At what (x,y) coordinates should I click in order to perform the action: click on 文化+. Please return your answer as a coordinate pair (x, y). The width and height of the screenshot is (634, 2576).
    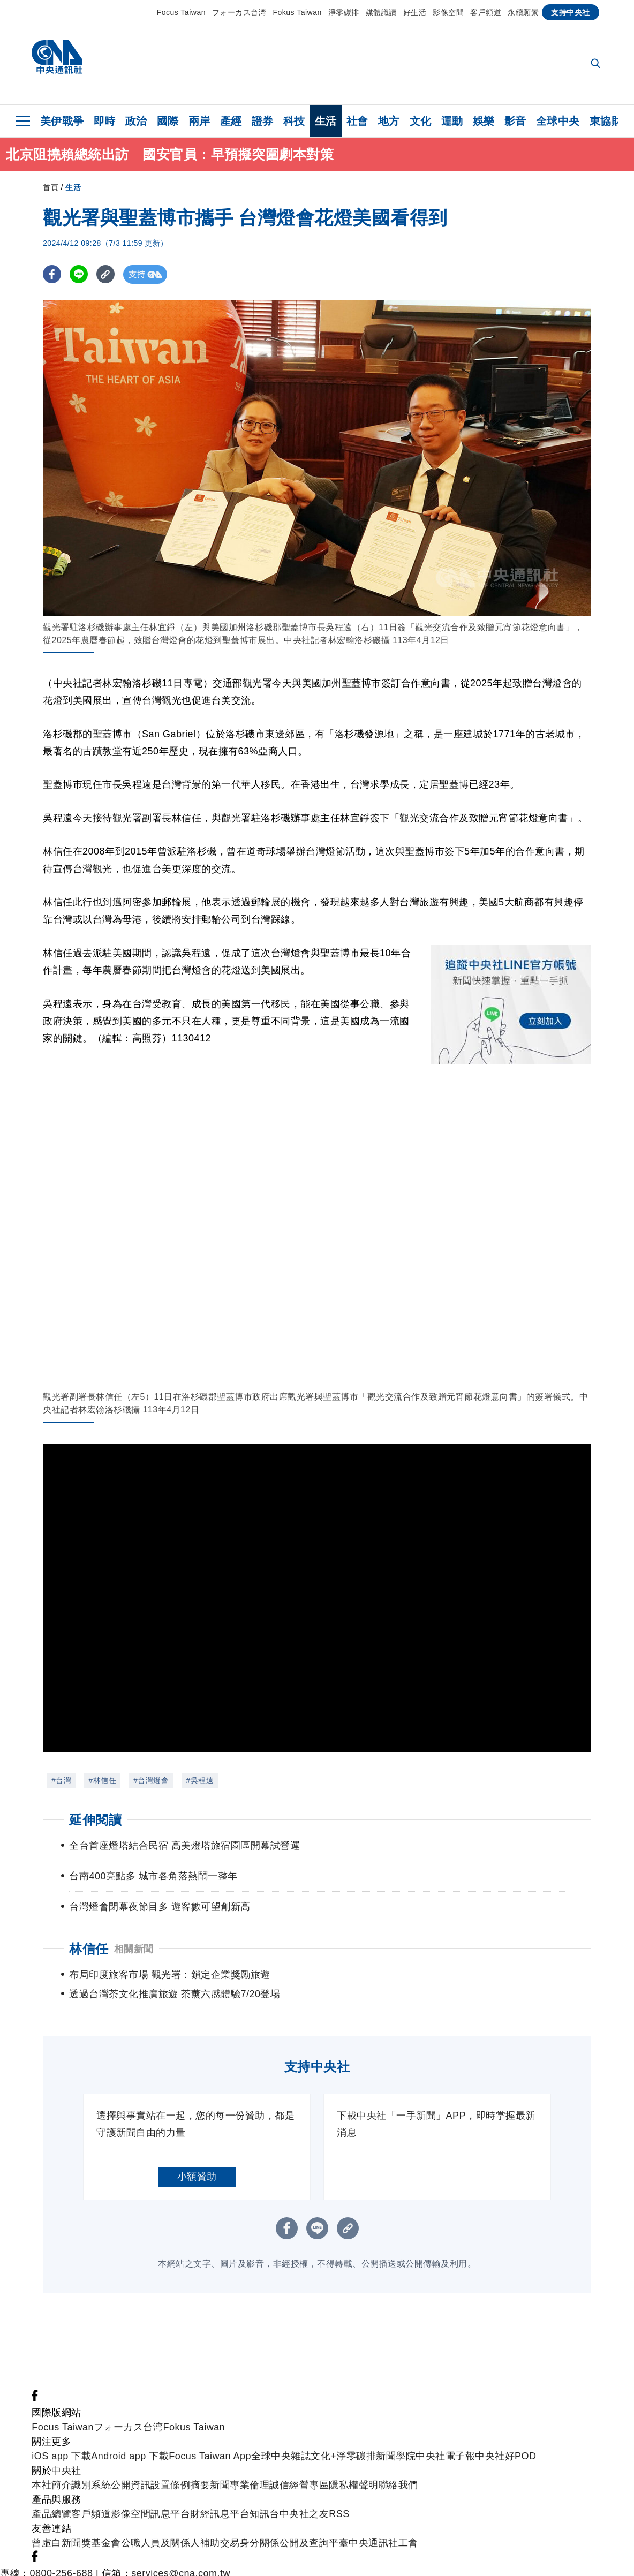
    Looking at the image, I should click on (323, 2436).